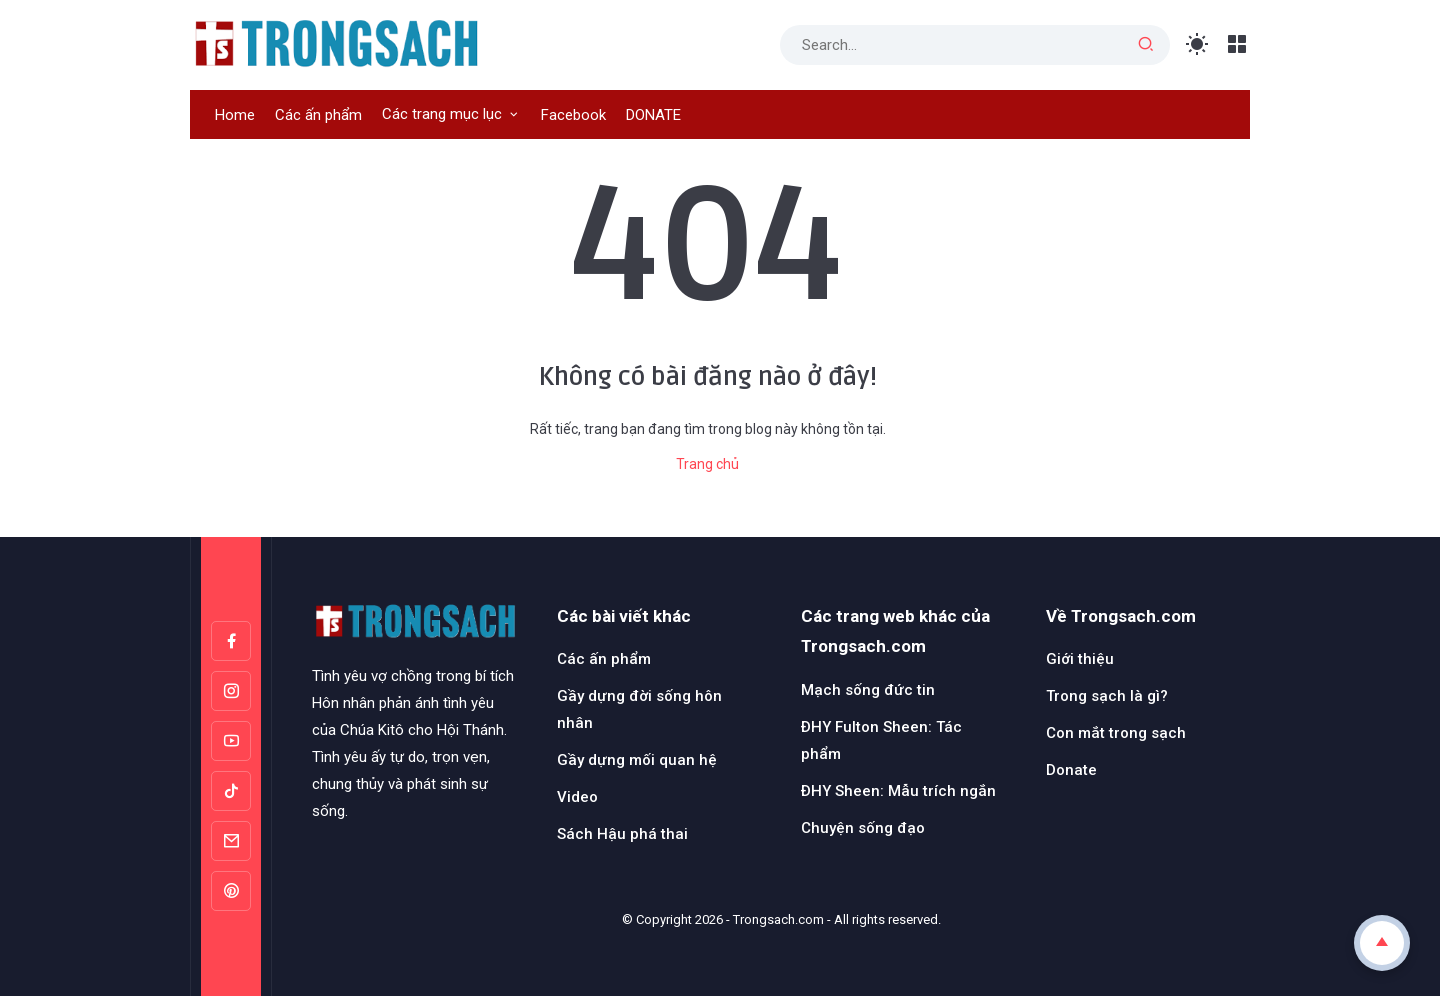 The height and width of the screenshot is (996, 1440). I want to click on Gầy dựng đời sống hôn nhân, so click(639, 709).